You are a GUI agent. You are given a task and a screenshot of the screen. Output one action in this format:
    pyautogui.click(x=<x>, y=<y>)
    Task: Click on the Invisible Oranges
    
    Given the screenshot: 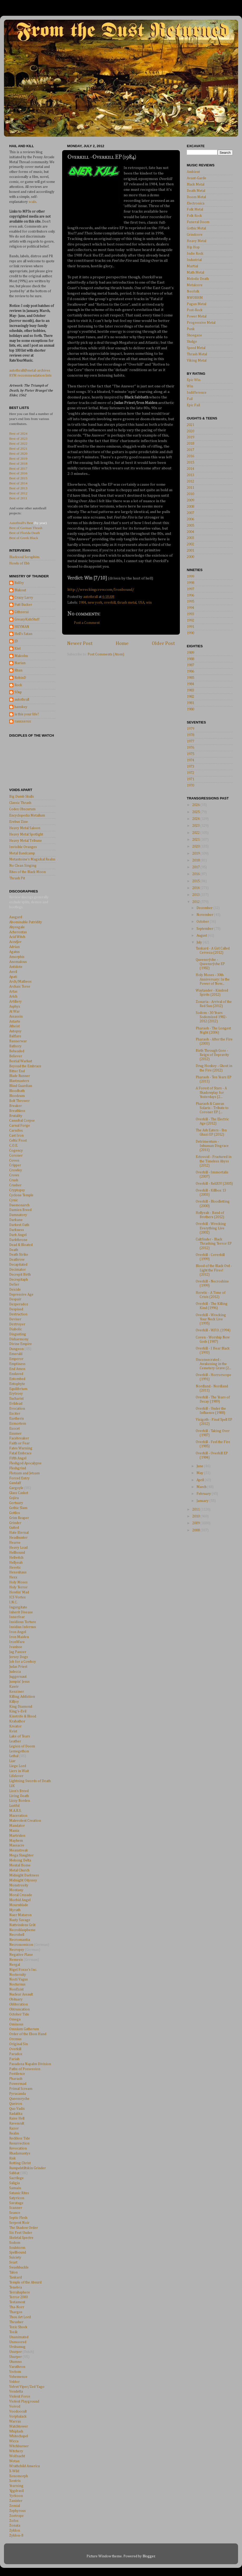 What is the action you would take?
    pyautogui.click(x=23, y=847)
    